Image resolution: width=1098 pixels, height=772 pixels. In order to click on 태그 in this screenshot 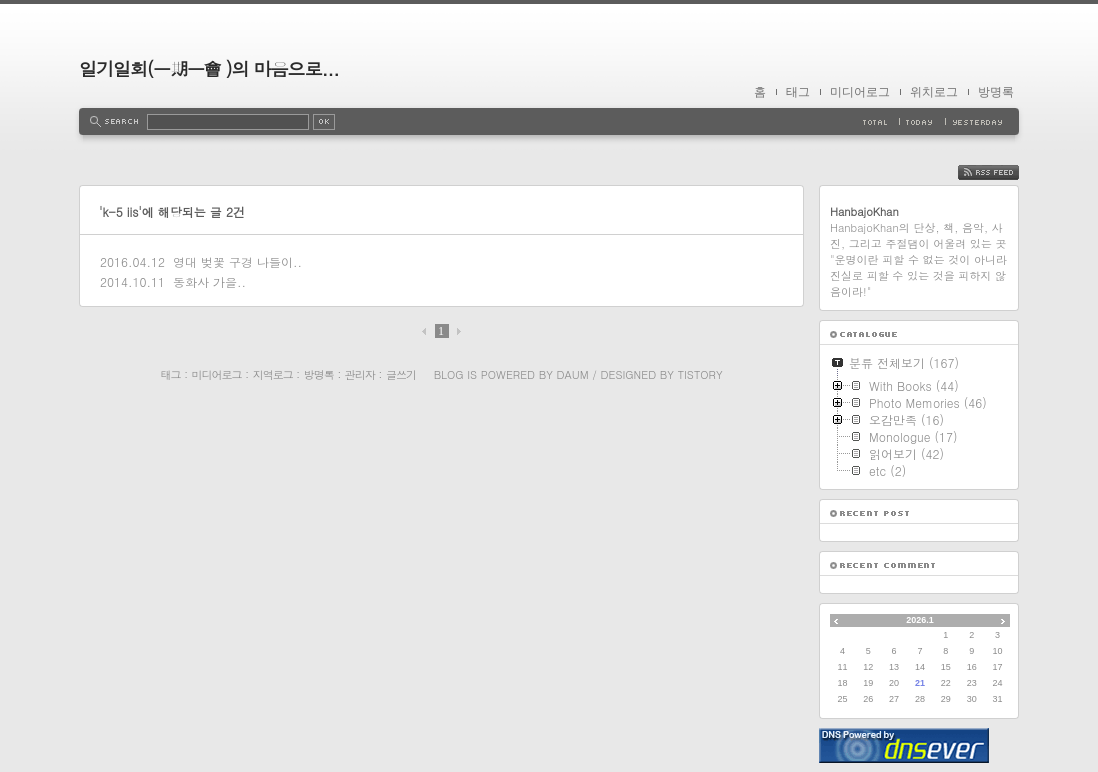, I will do `click(798, 92)`.